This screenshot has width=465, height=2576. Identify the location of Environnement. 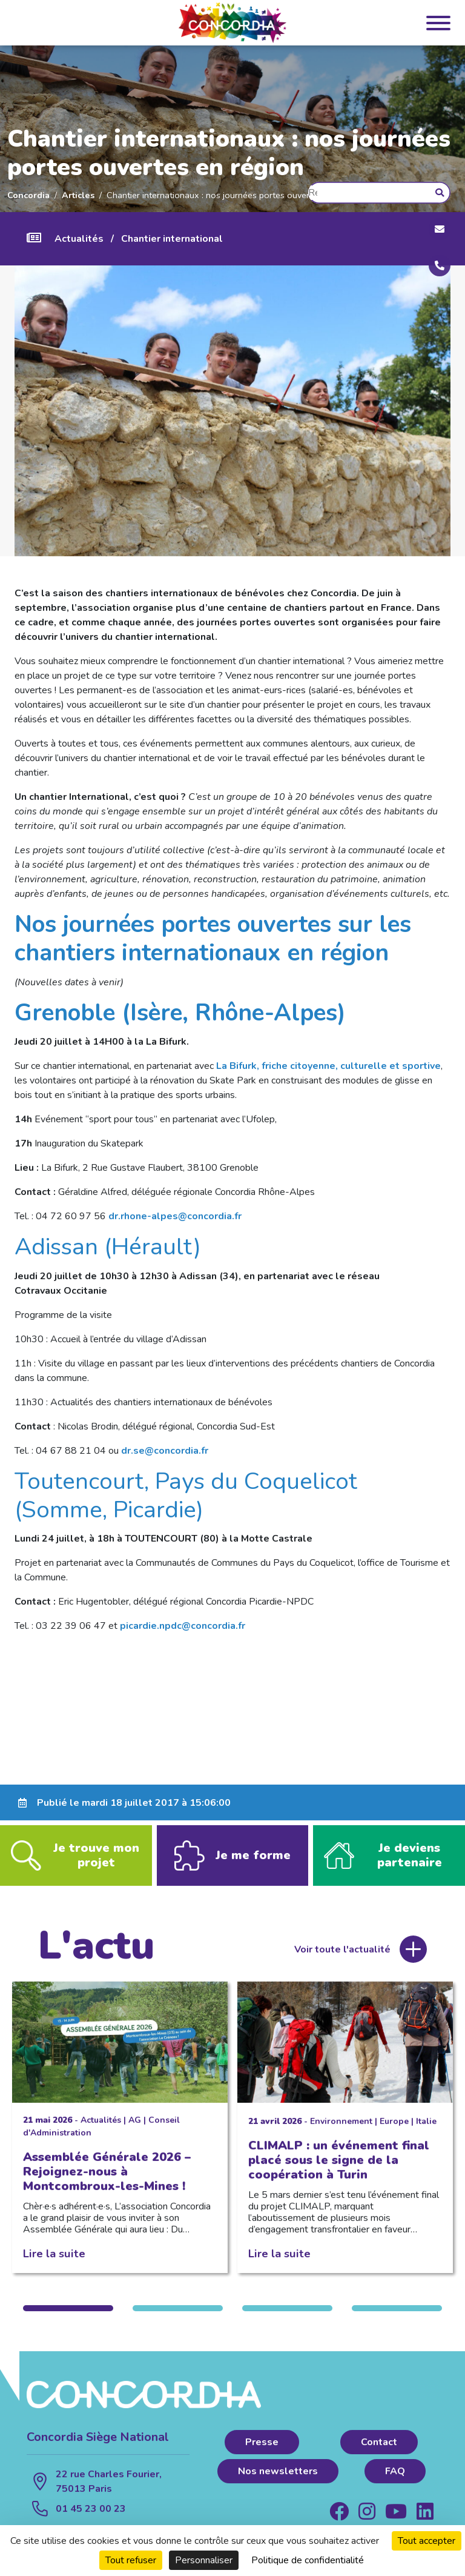
(341, 2132).